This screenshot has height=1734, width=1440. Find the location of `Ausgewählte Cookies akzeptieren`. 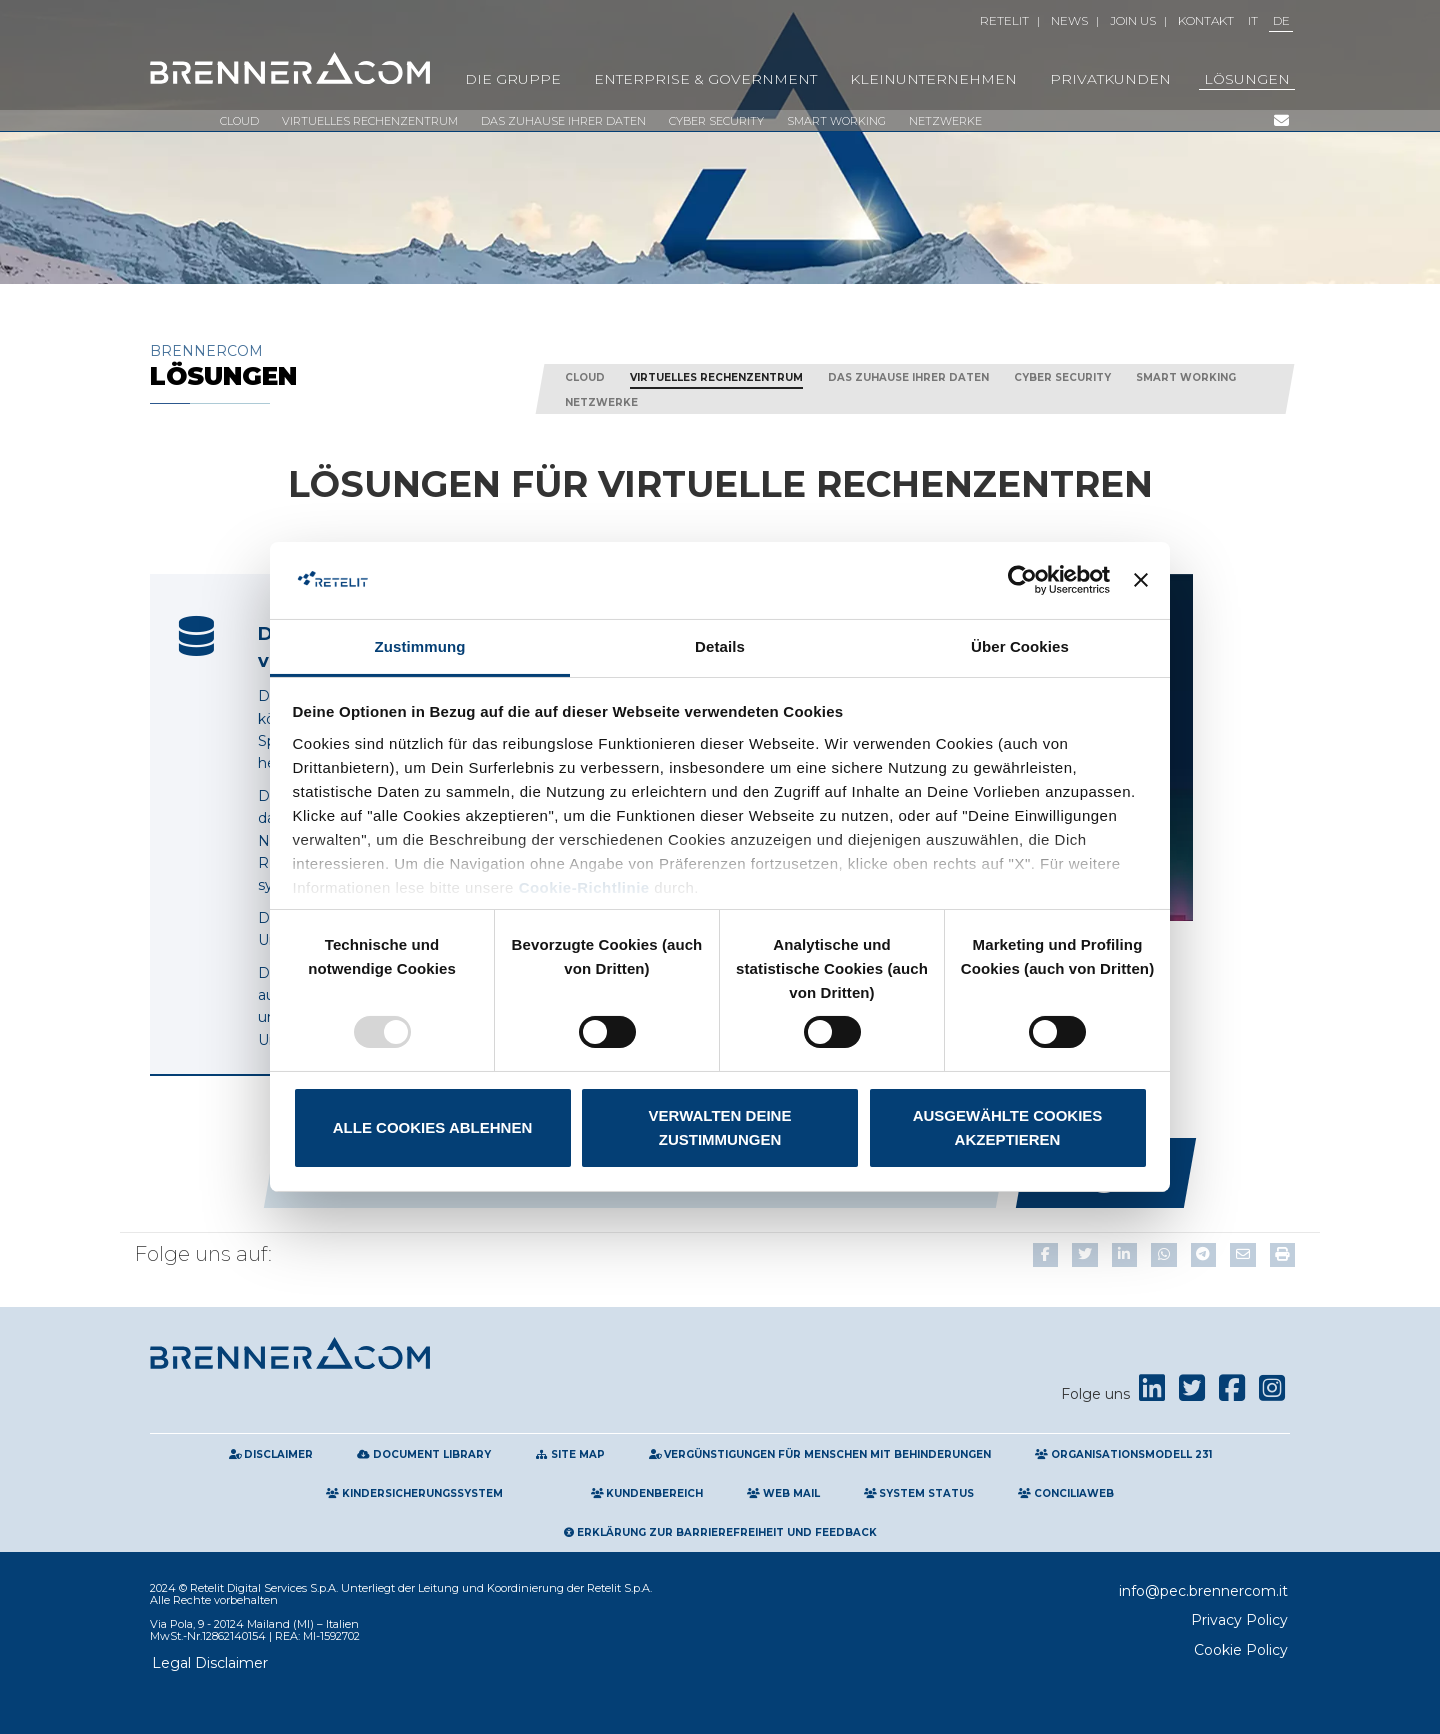

Ausgewählte Cookies akzeptieren is located at coordinates (1008, 1127).